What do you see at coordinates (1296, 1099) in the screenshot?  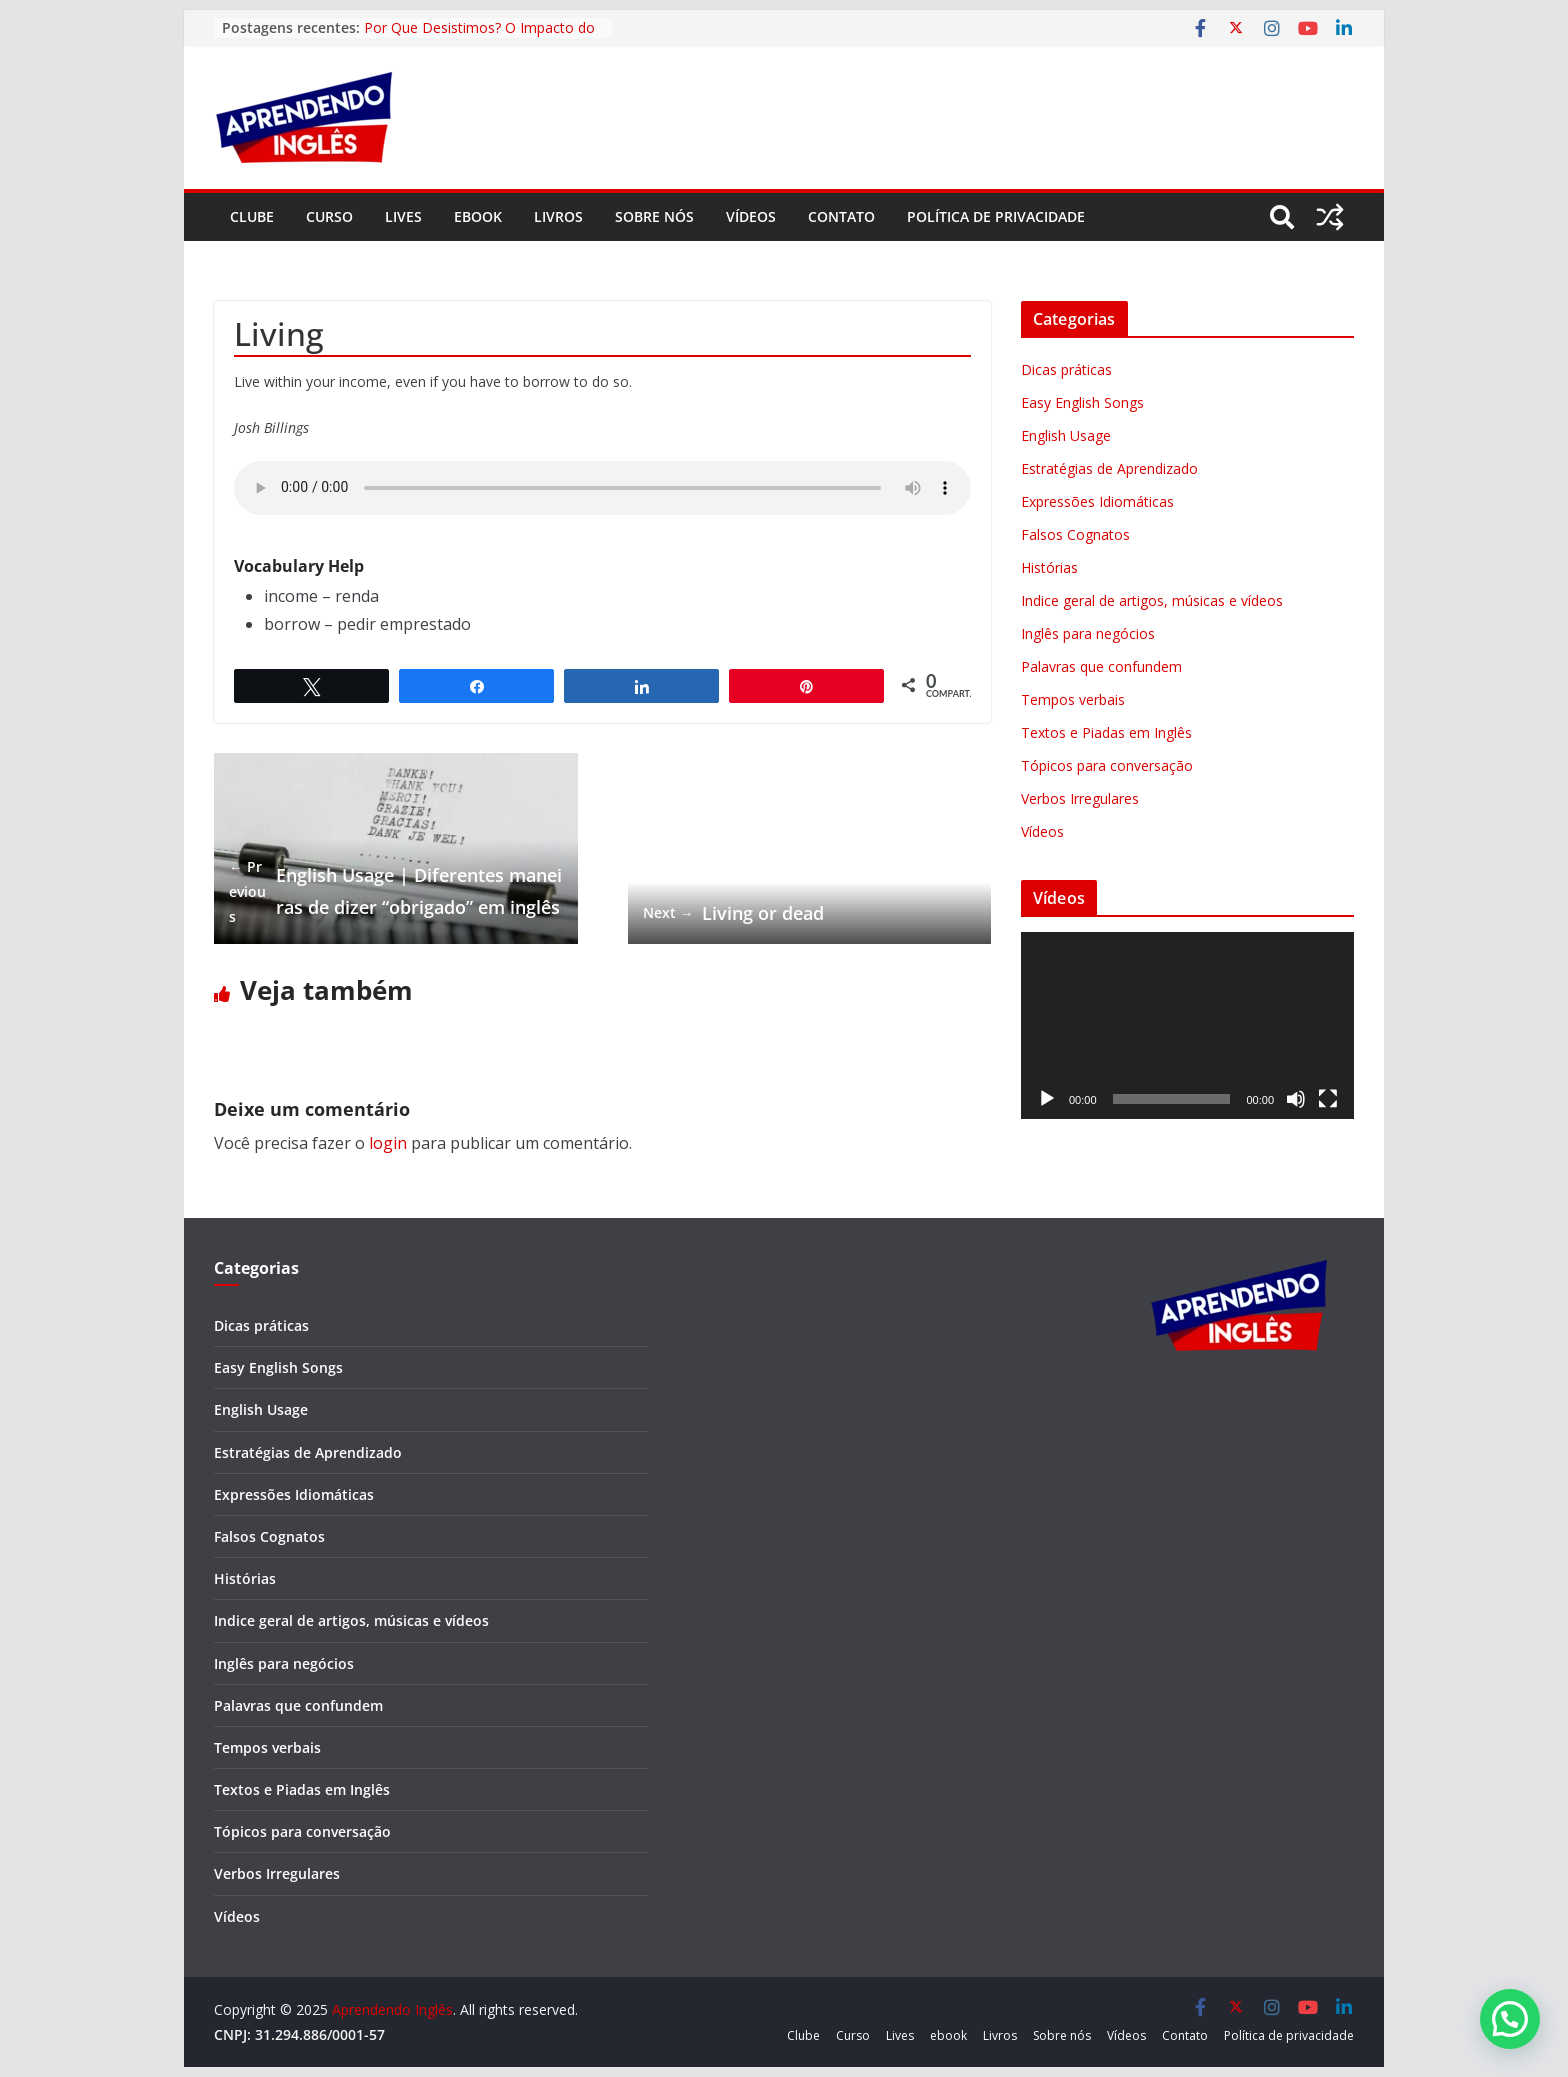 I see `[Mudo]` at bounding box center [1296, 1099].